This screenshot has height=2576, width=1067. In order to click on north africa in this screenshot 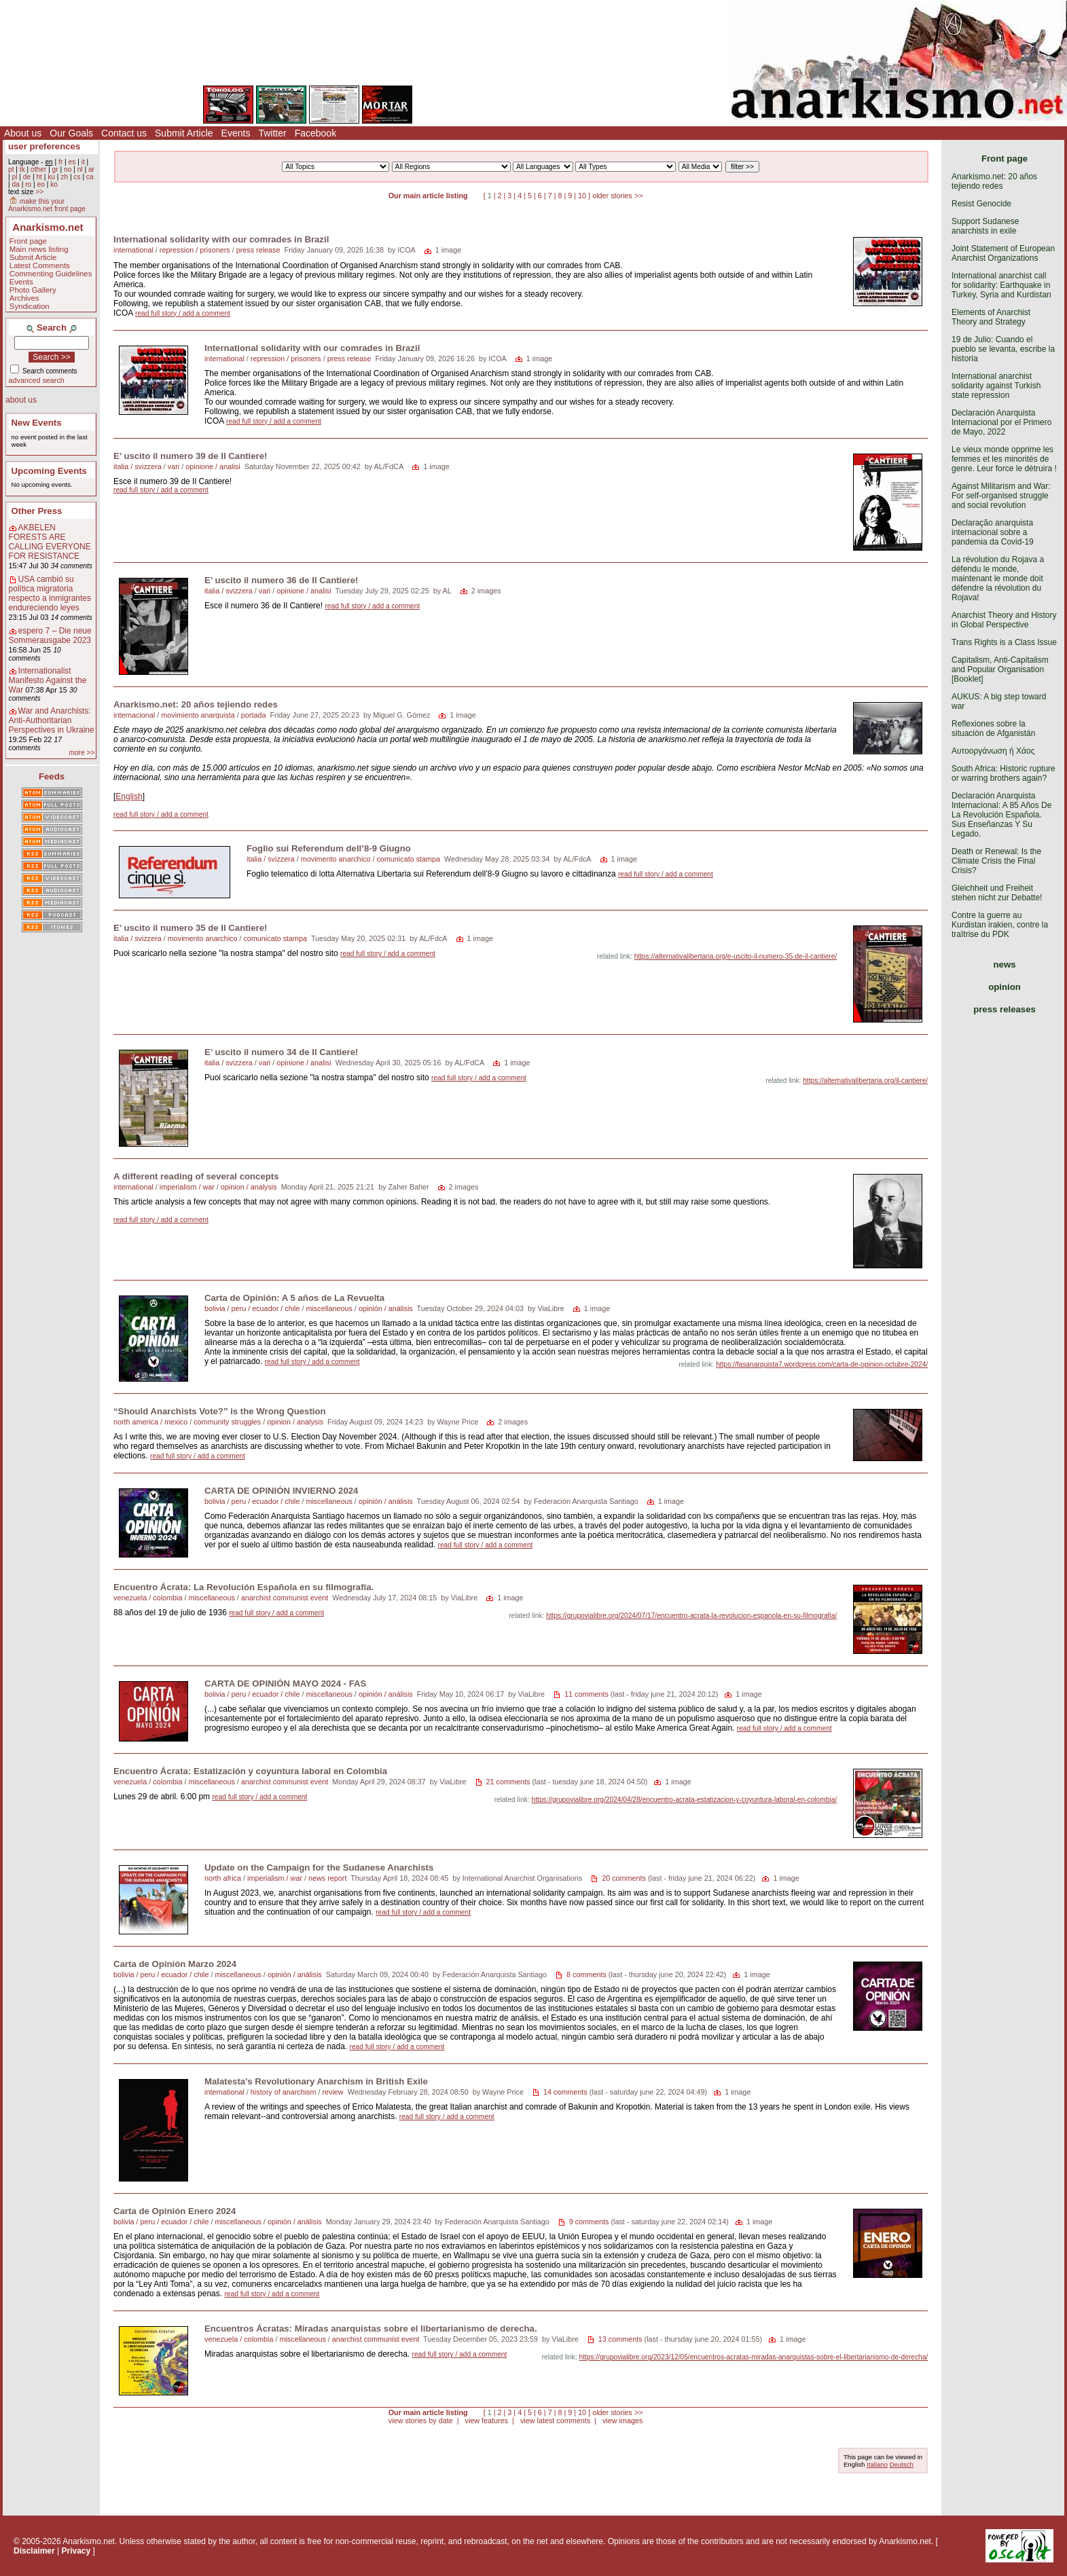, I will do `click(222, 1878)`.